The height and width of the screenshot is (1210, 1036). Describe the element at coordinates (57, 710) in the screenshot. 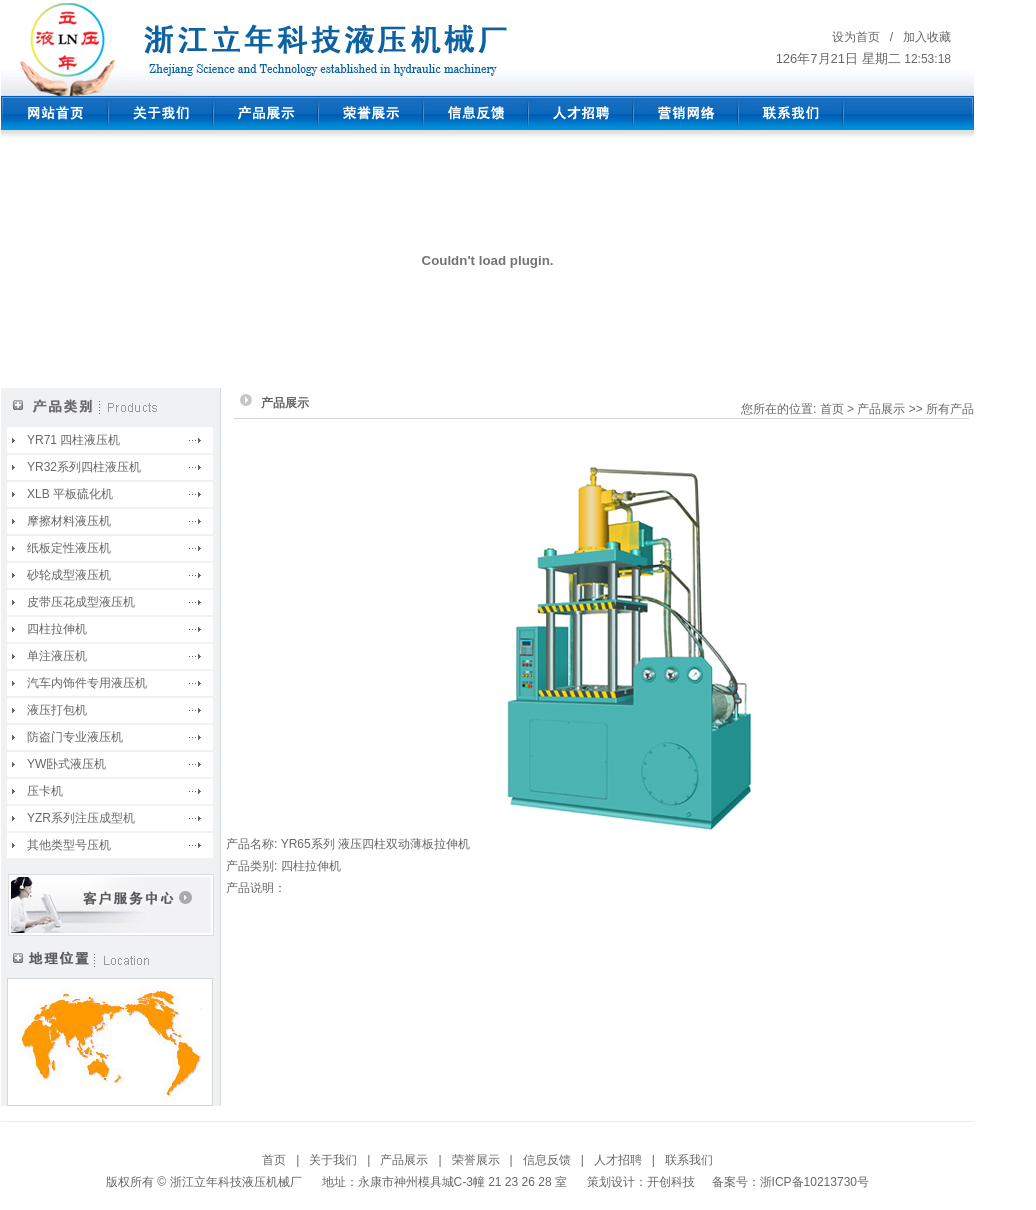

I see `液压打包机` at that location.